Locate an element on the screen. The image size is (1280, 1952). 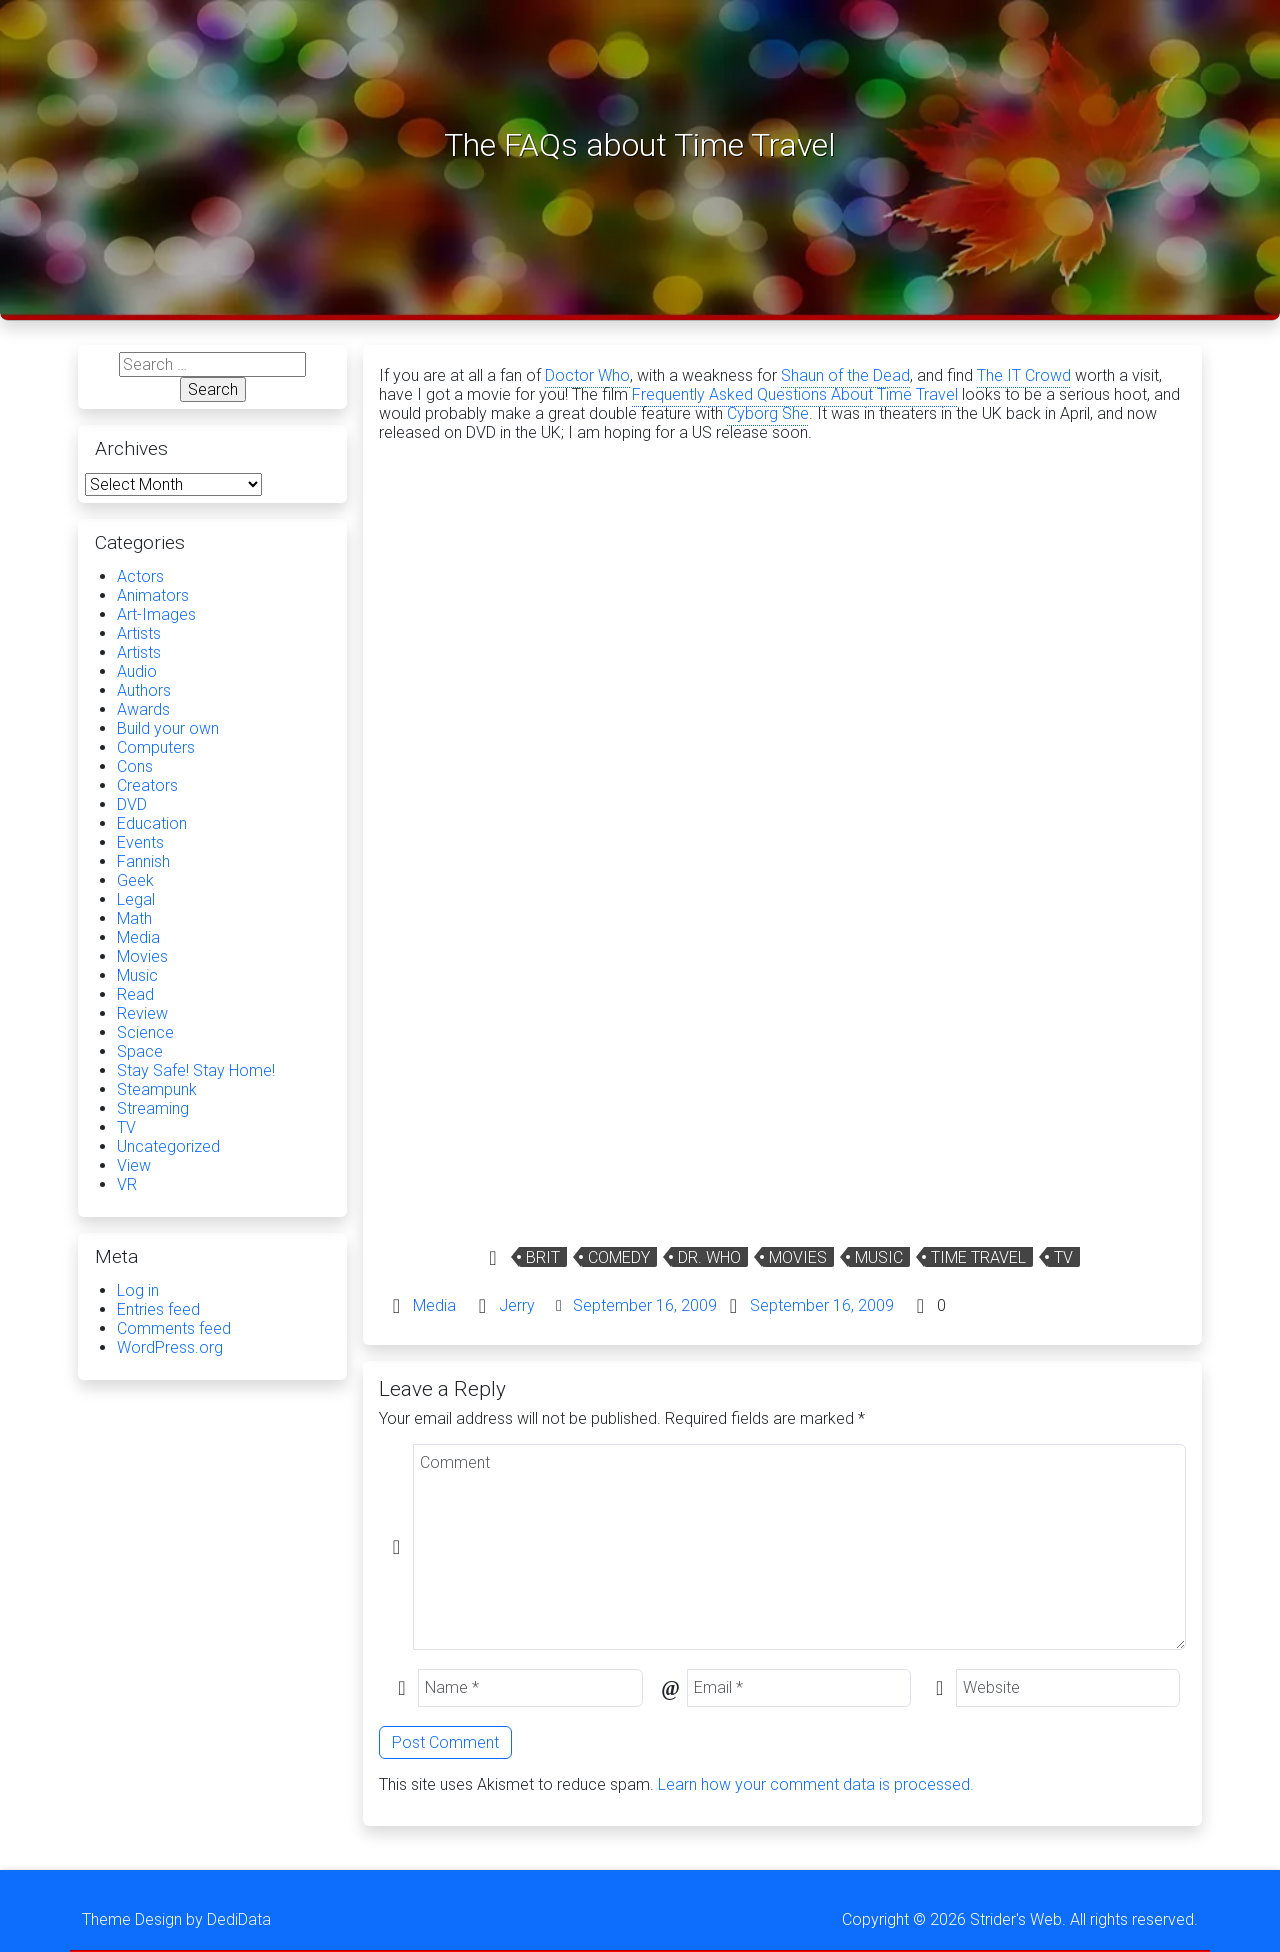
Music is located at coordinates (879, 1257).